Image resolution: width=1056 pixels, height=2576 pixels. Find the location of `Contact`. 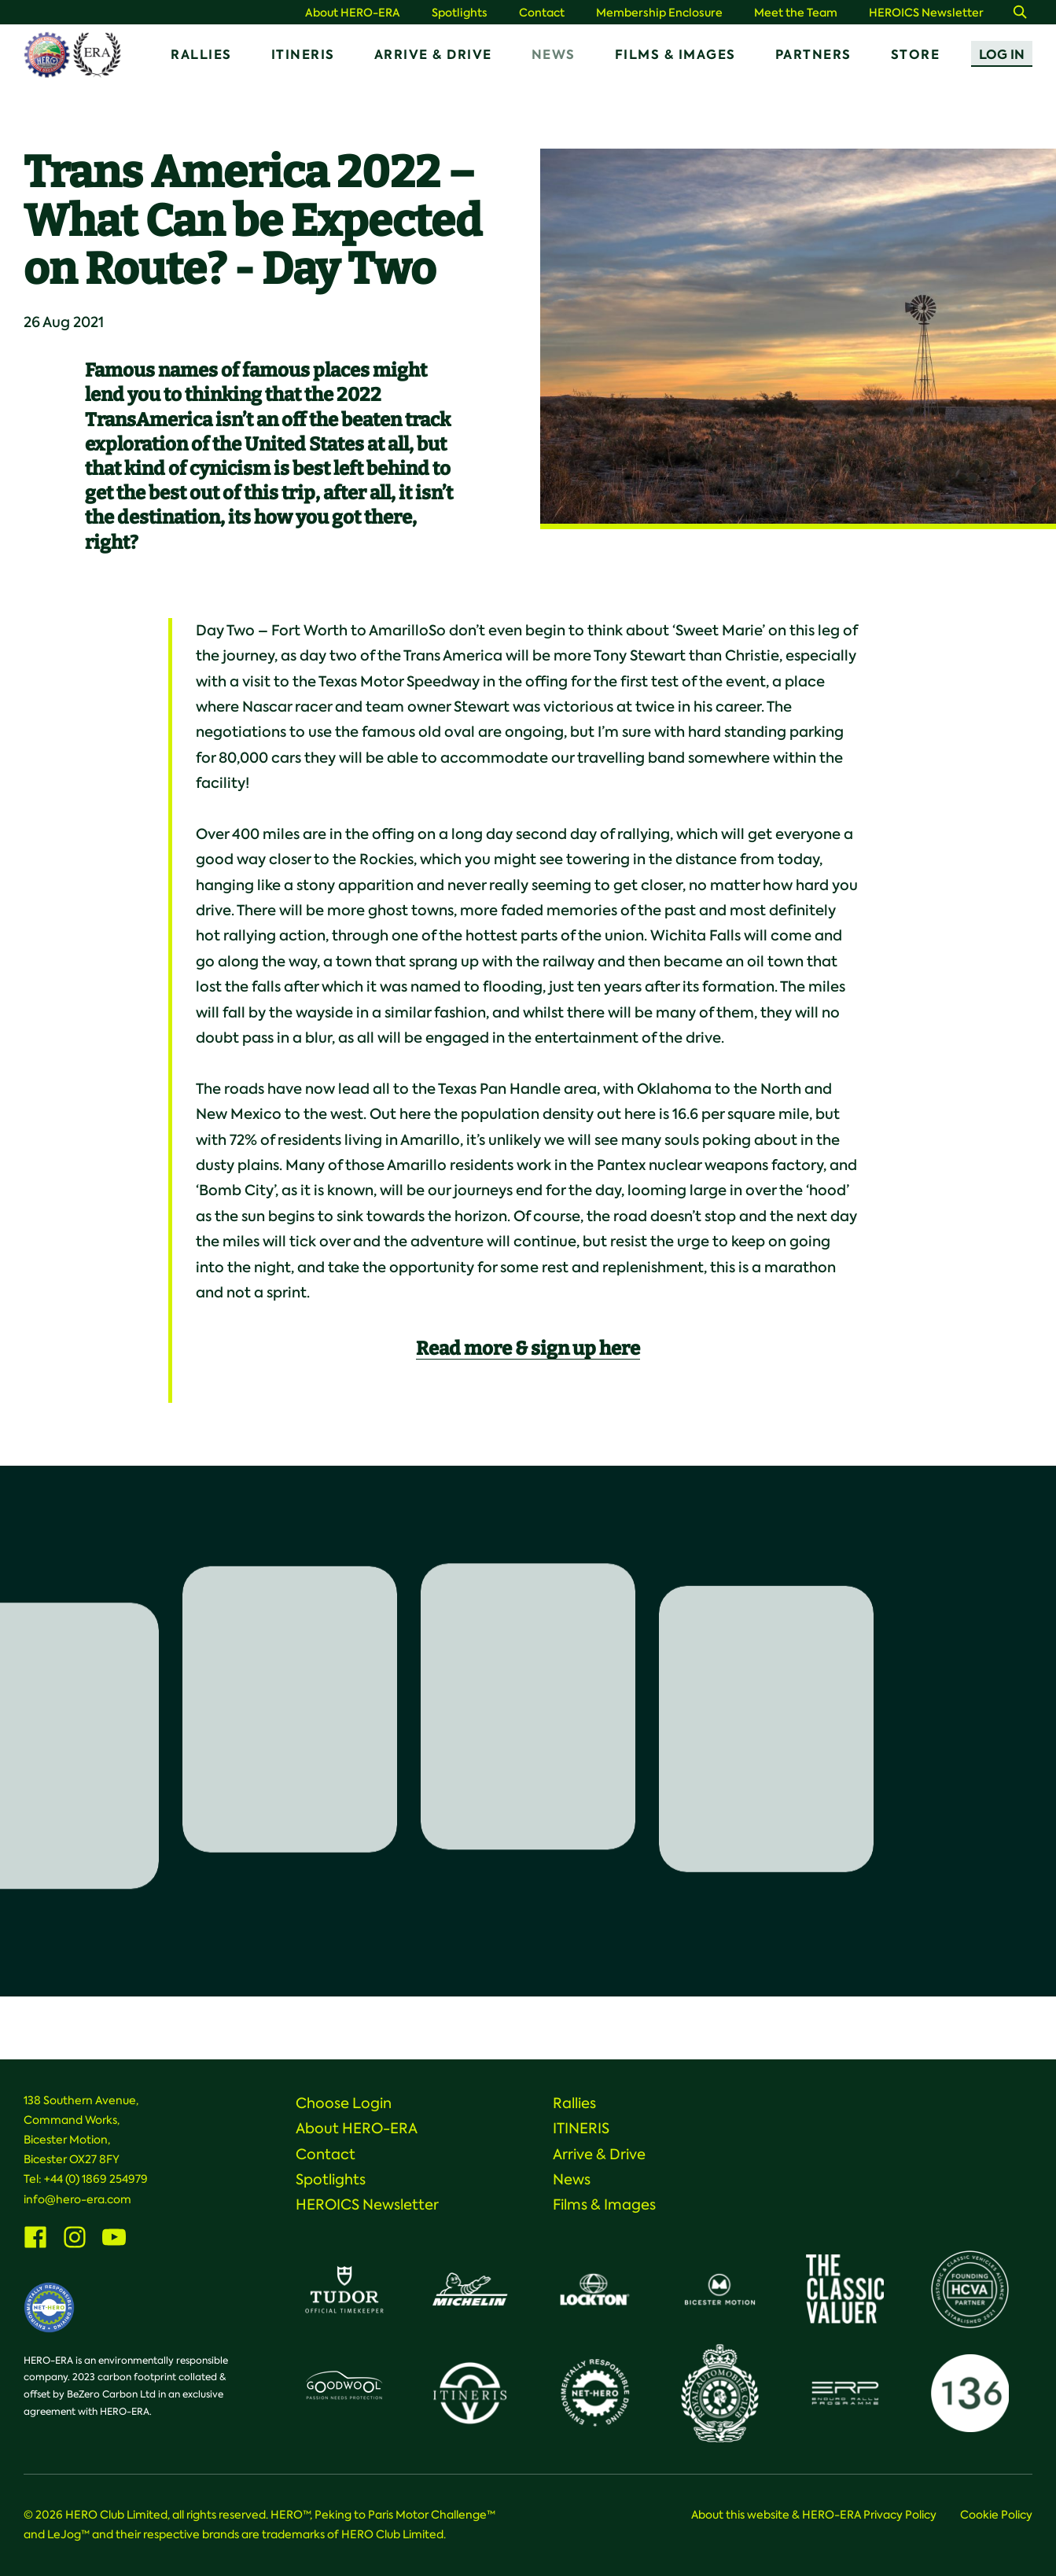

Contact is located at coordinates (542, 13).